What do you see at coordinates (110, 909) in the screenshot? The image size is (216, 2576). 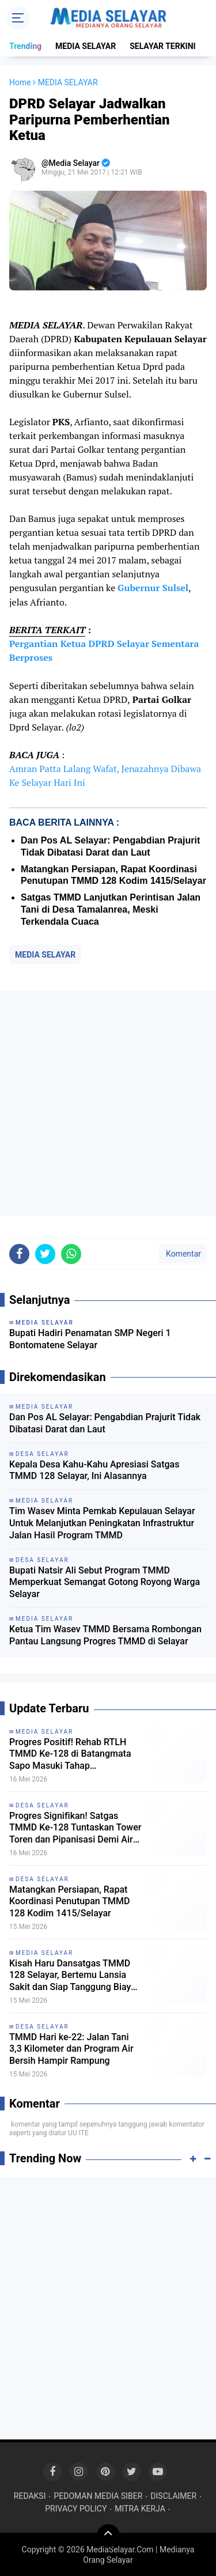 I see `Satgas TMMD Lanjutkan Perintisan Jalan Tani di Desa Tamalanrea, Meski Terkendala Cuaca` at bounding box center [110, 909].